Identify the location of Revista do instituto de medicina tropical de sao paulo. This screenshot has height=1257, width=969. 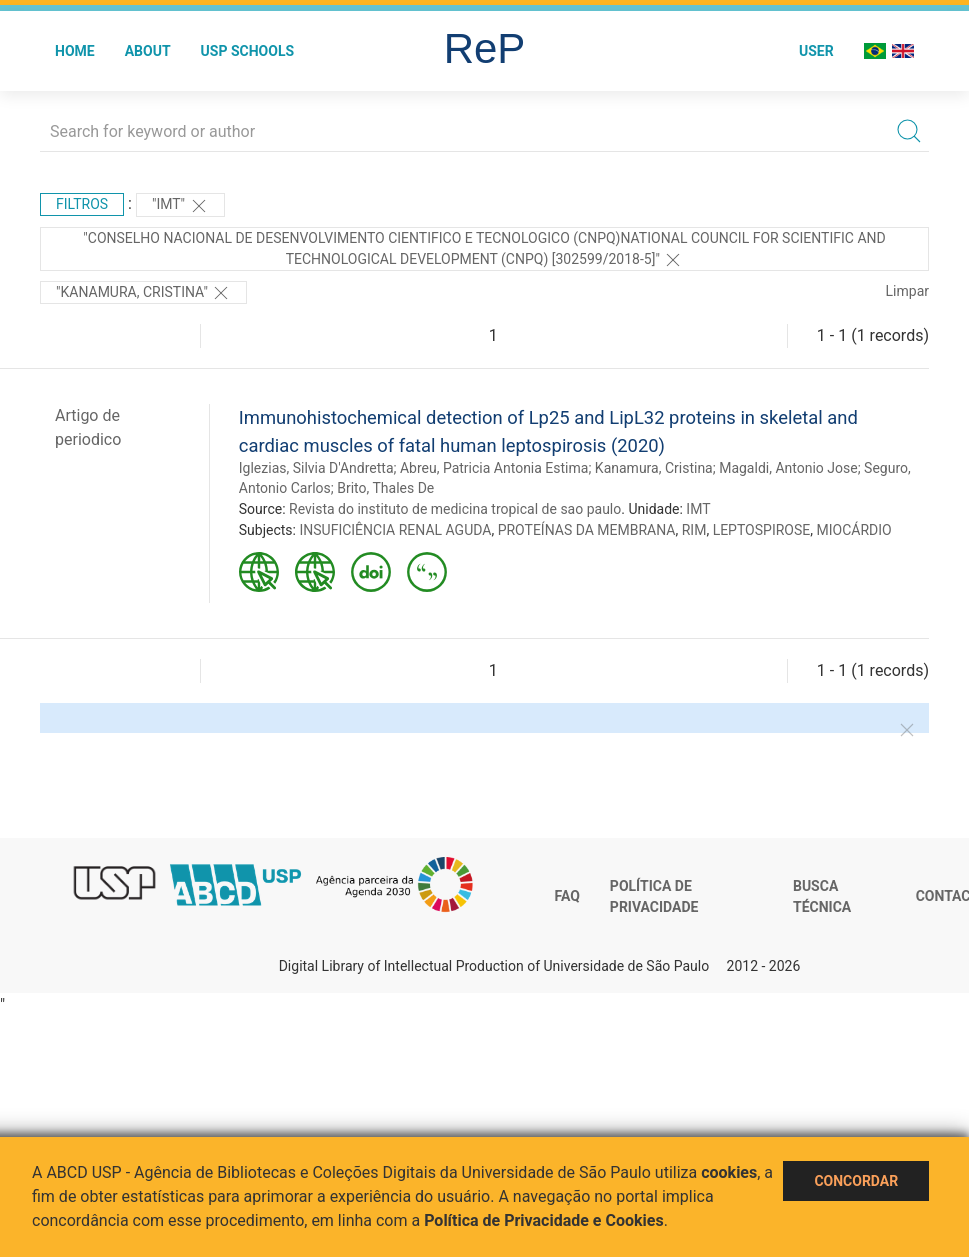
(455, 509).